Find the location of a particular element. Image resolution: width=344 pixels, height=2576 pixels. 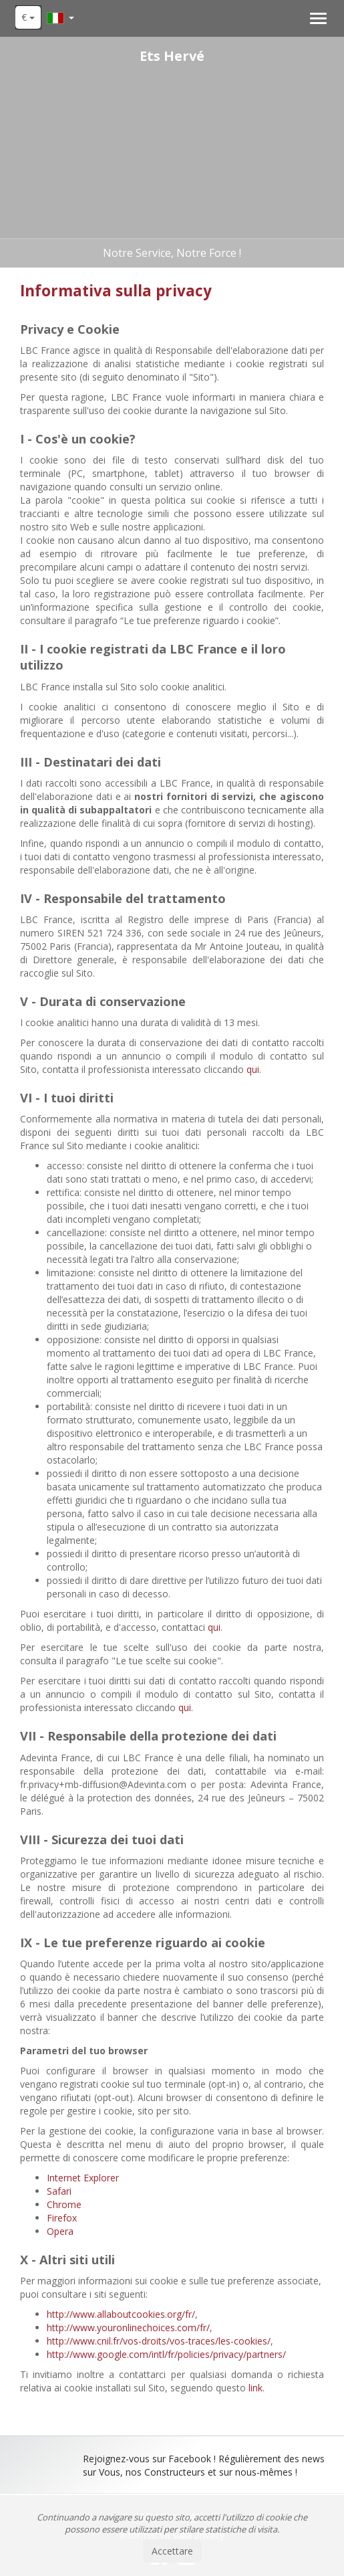

http://www.cnil.fr/vos-droits/vos-traces/les-cookies/ is located at coordinates (159, 2341).